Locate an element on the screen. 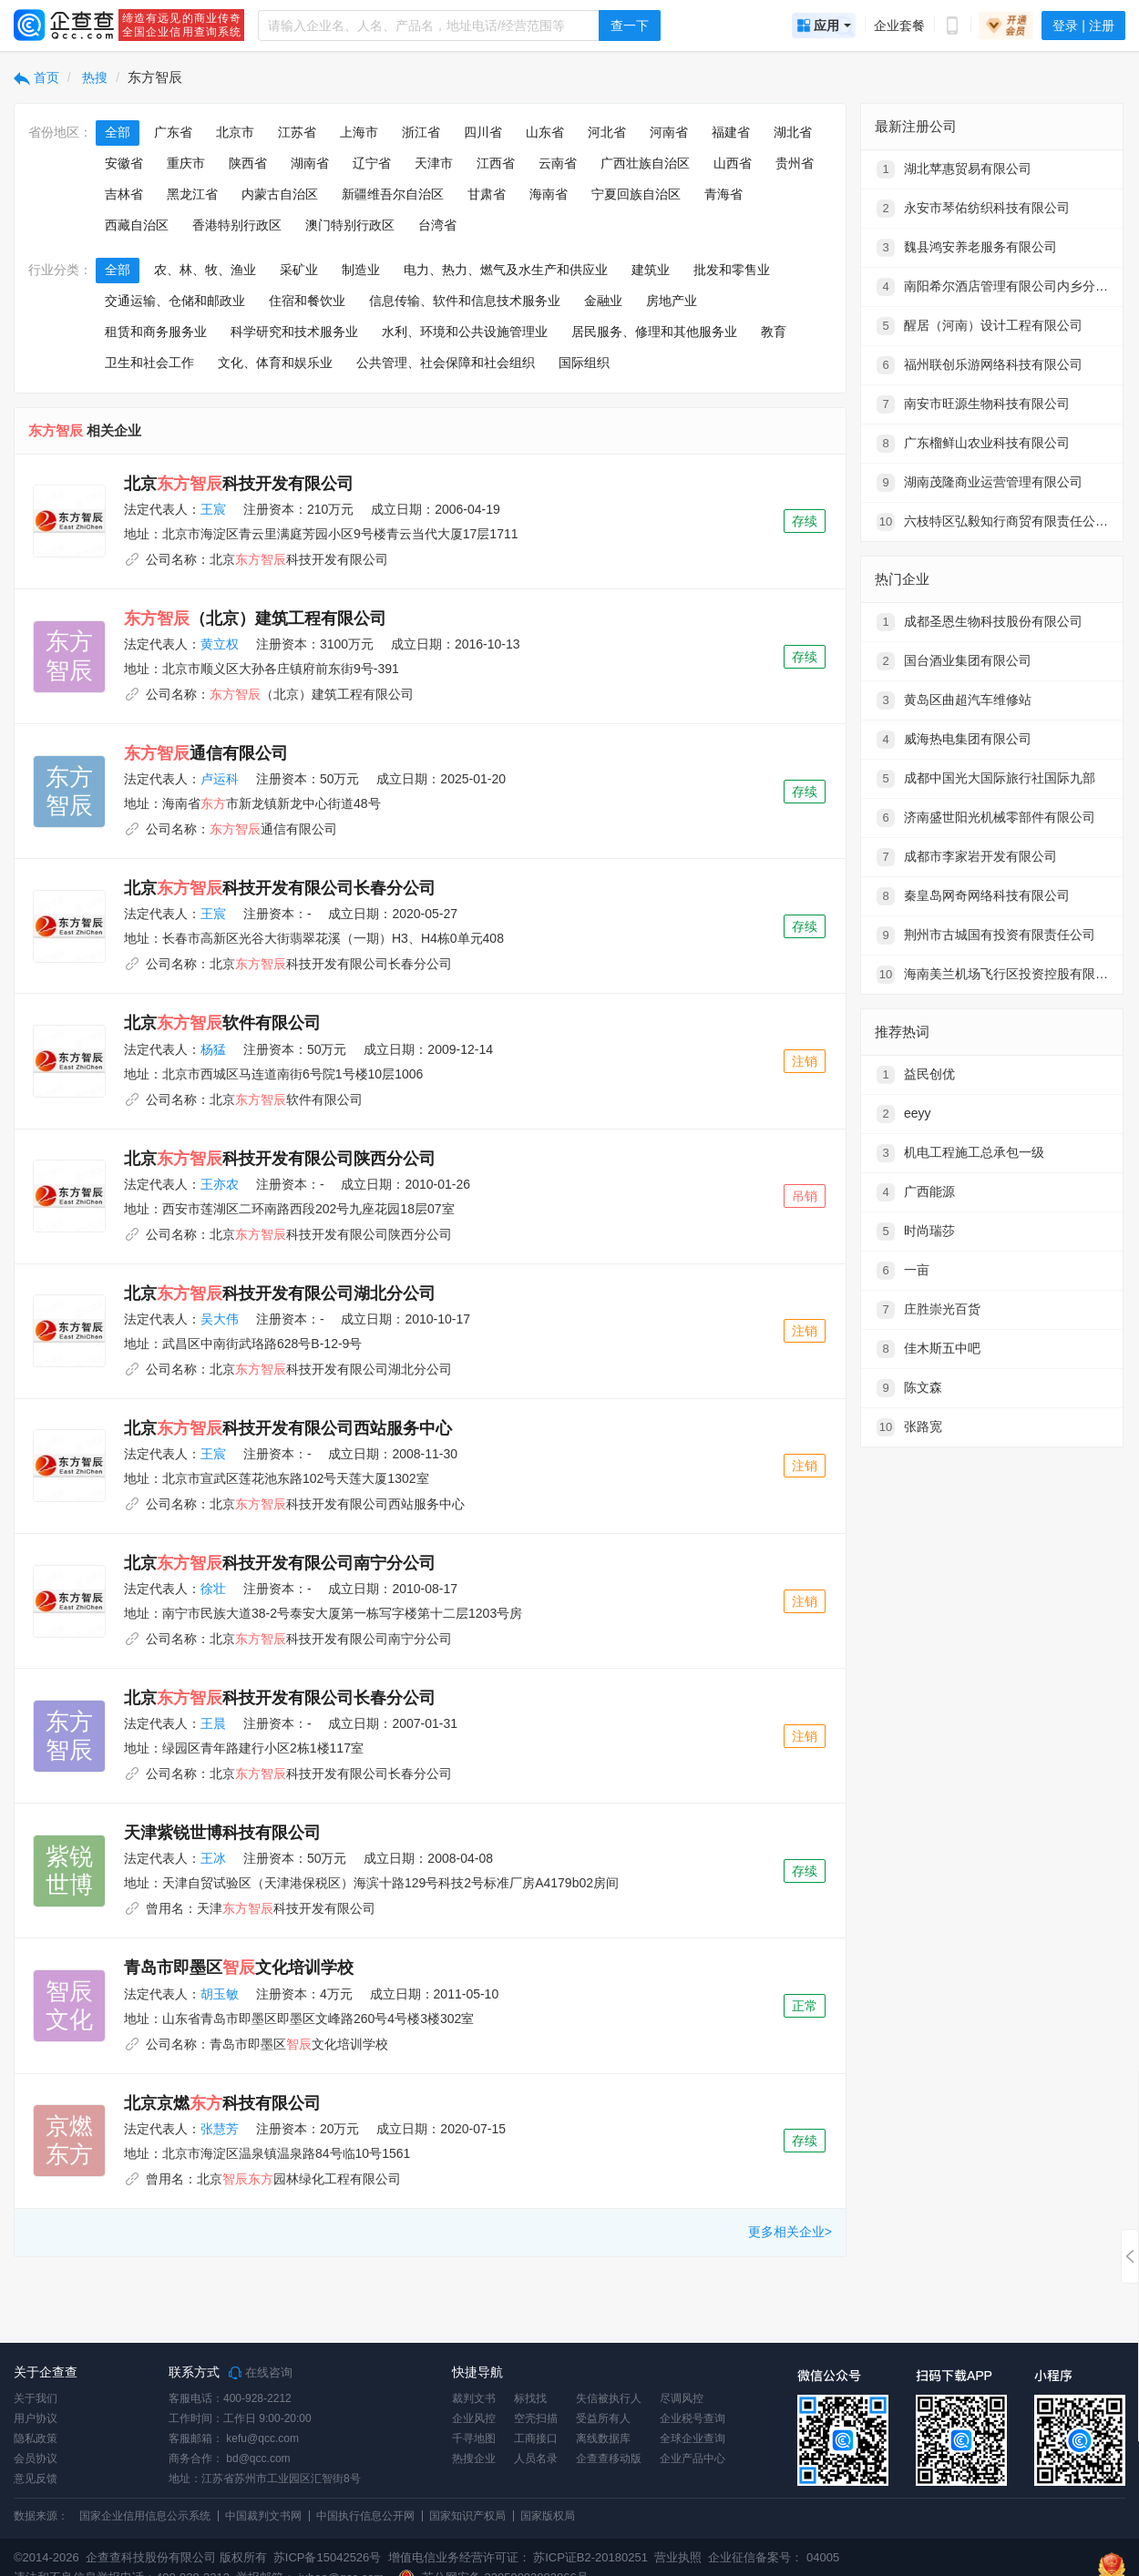  居民服务、修理和其他服务业 is located at coordinates (654, 331).